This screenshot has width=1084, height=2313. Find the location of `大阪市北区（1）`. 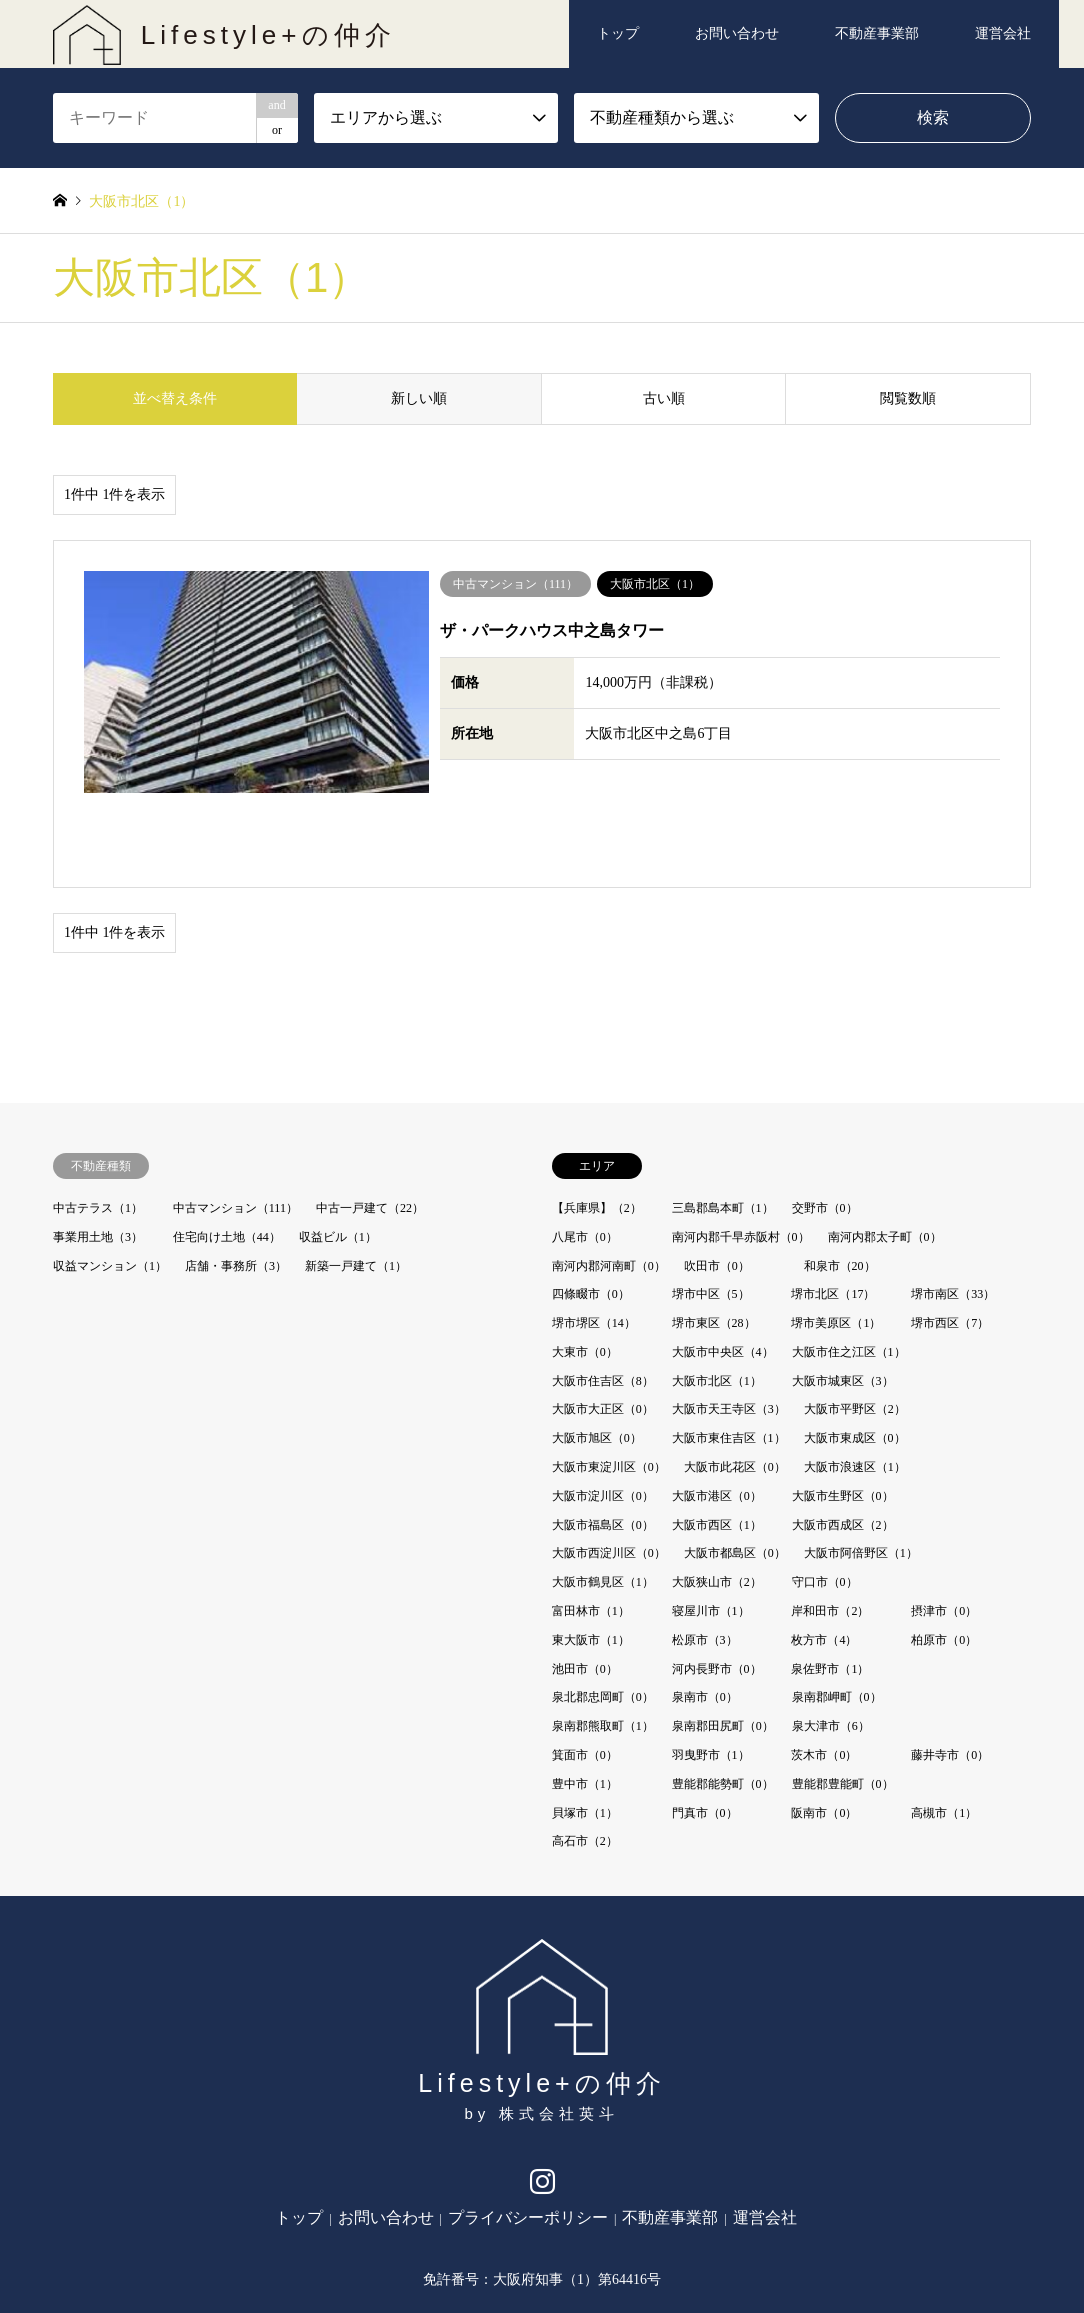

大阪市北区（1） is located at coordinates (717, 1302).